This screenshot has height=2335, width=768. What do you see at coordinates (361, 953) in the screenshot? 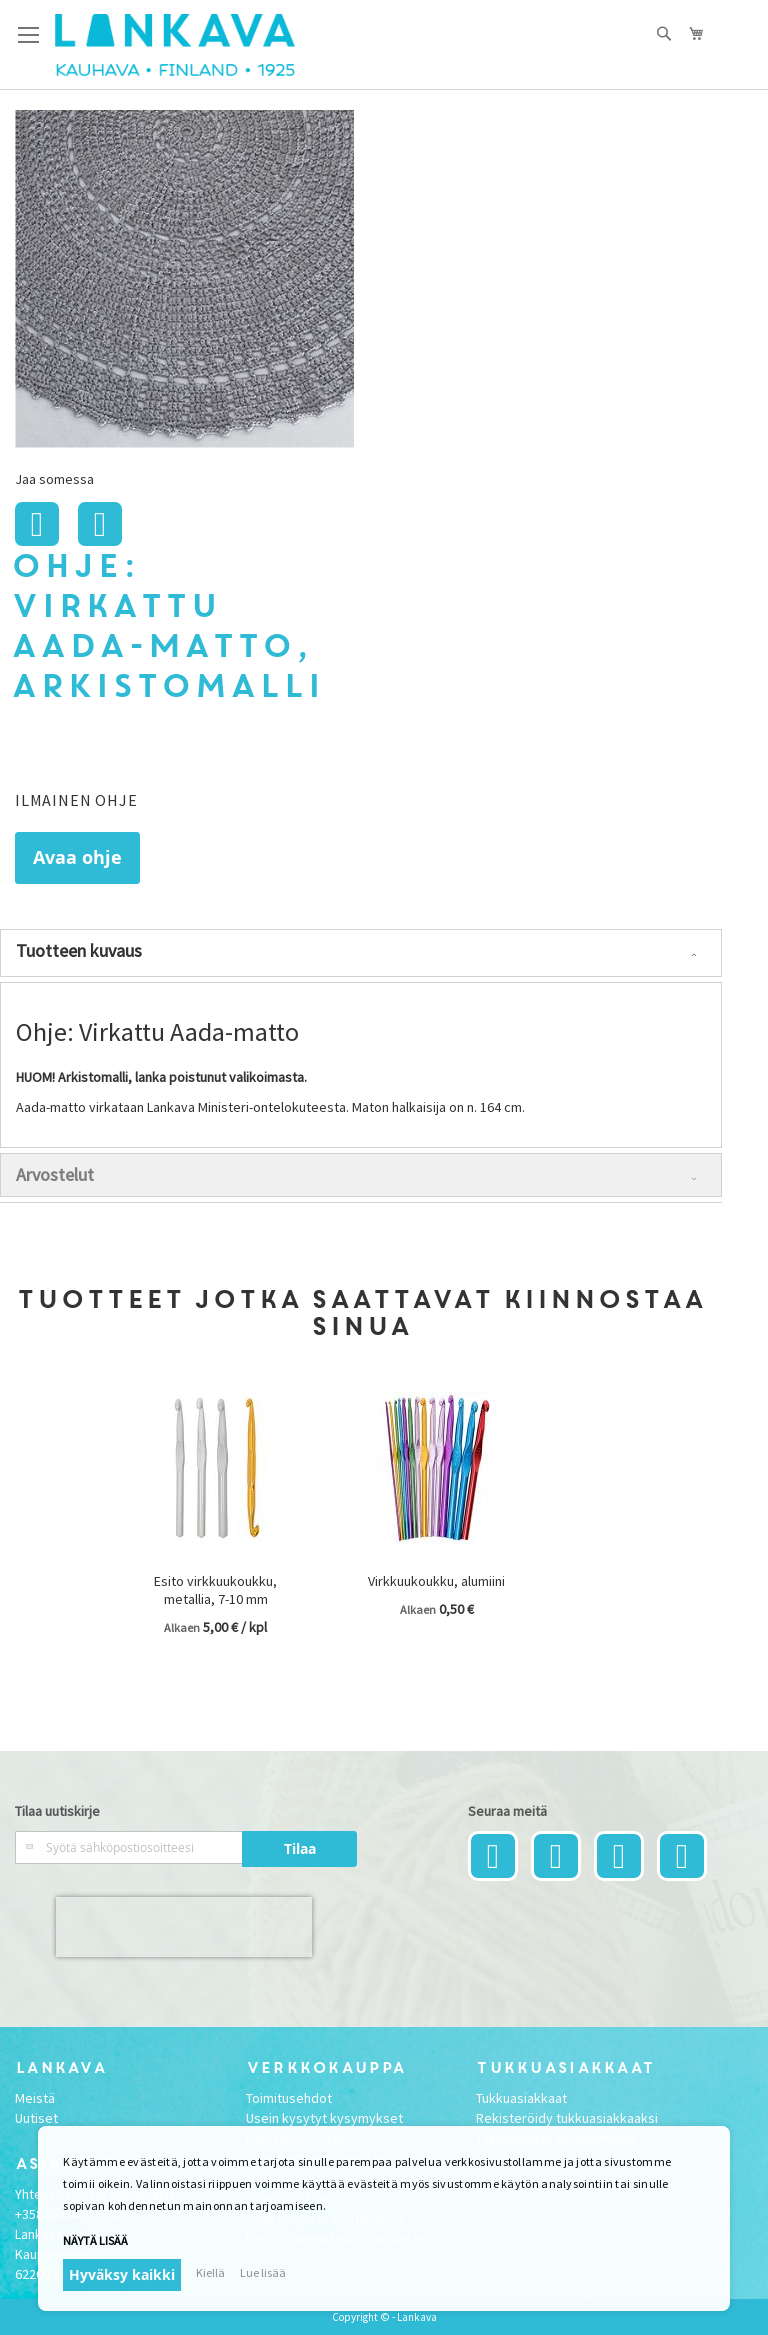
I see `[tab]` at bounding box center [361, 953].